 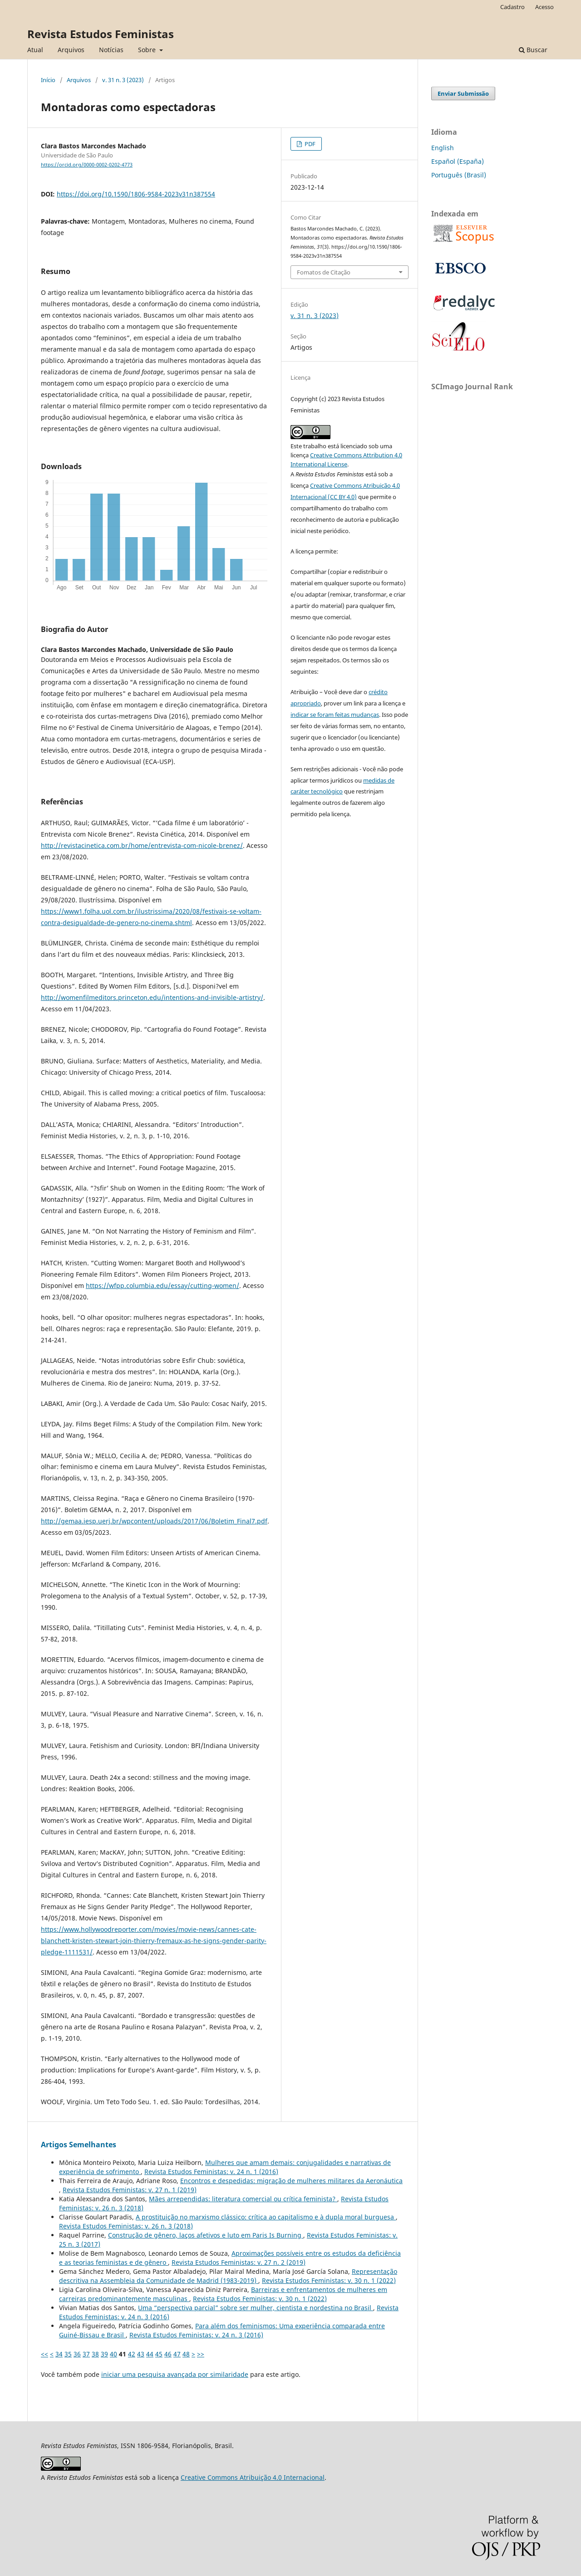 What do you see at coordinates (35, 49) in the screenshot?
I see `Atual` at bounding box center [35, 49].